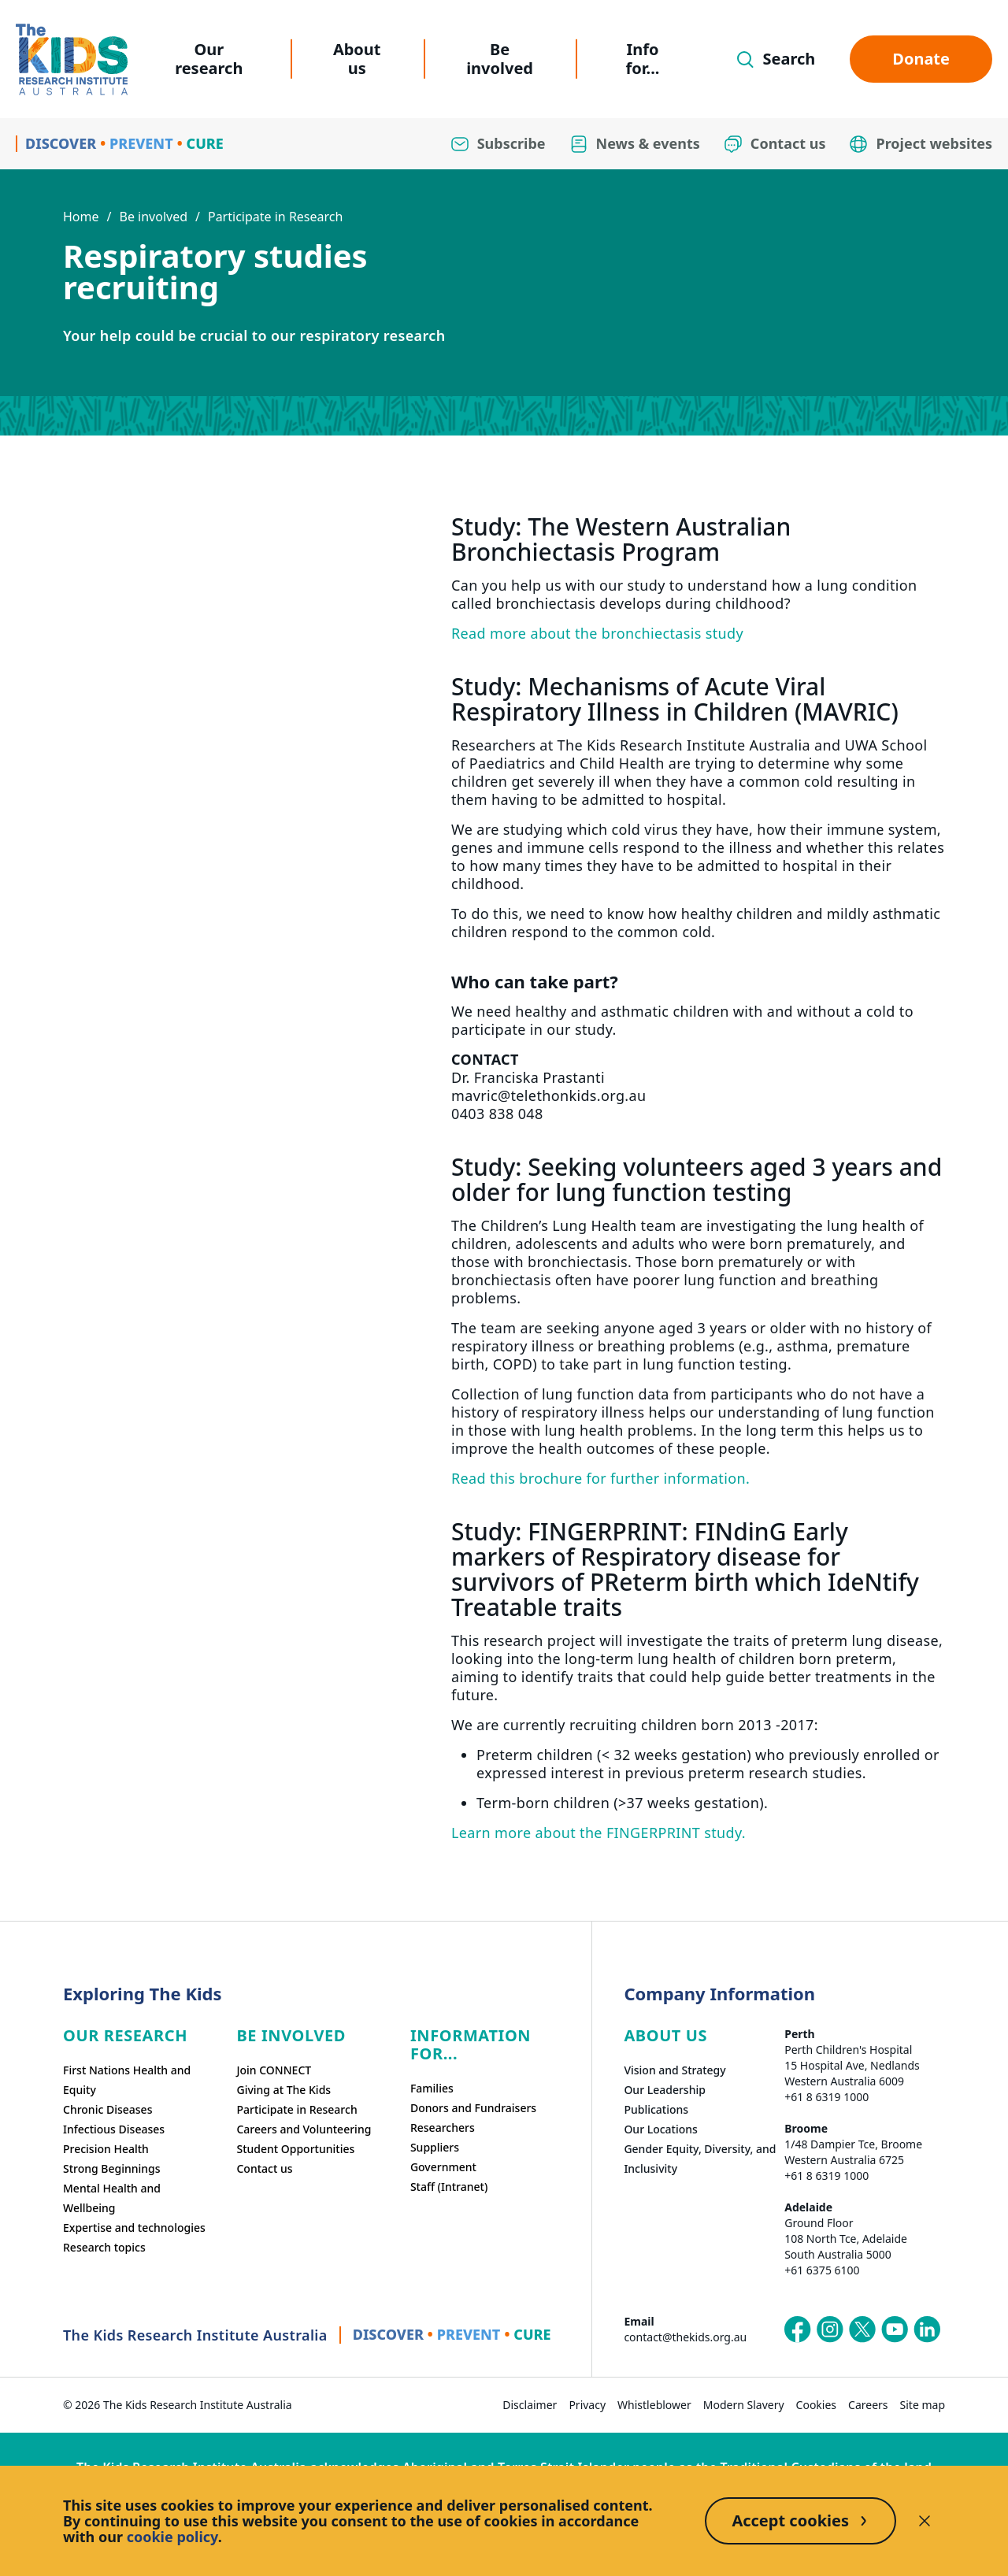 The height and width of the screenshot is (2576, 1008). Describe the element at coordinates (295, 2148) in the screenshot. I see `Student Opportunities` at that location.